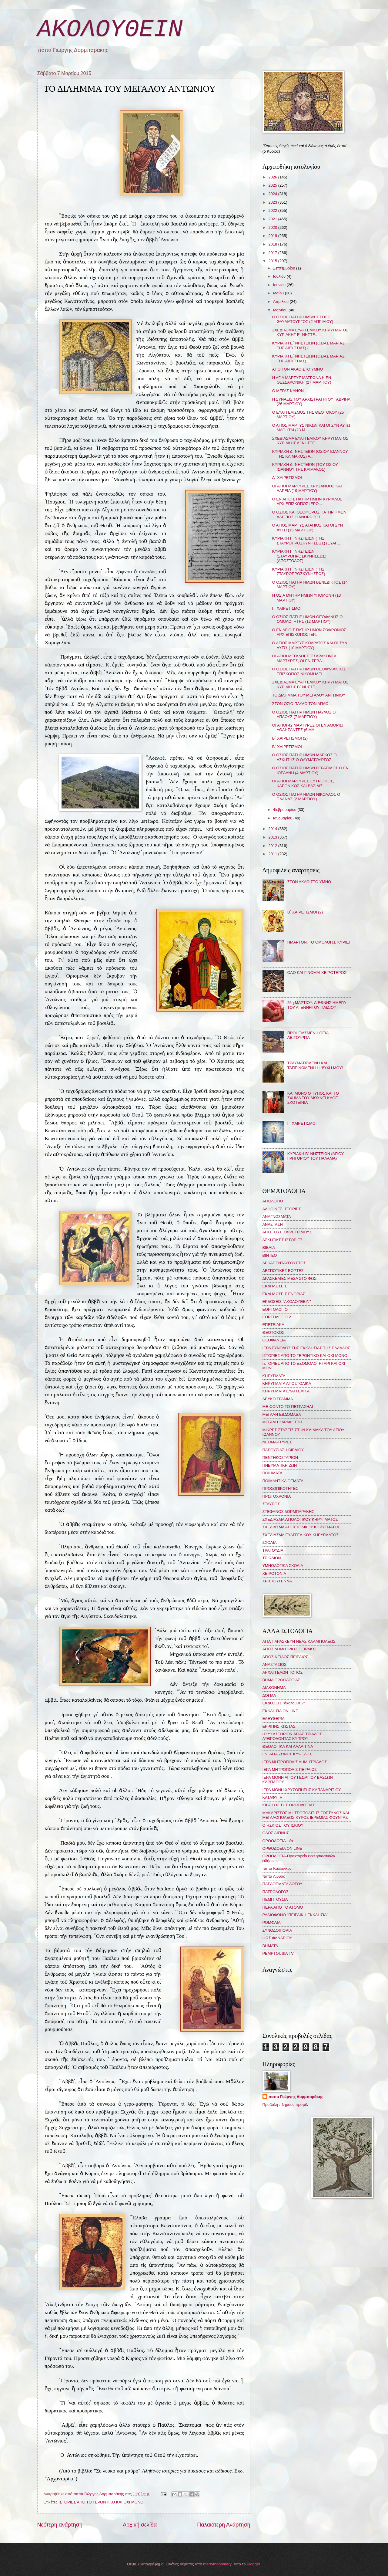  Describe the element at coordinates (217, 2564) in the screenshot. I see `merrymoonmary` at that location.